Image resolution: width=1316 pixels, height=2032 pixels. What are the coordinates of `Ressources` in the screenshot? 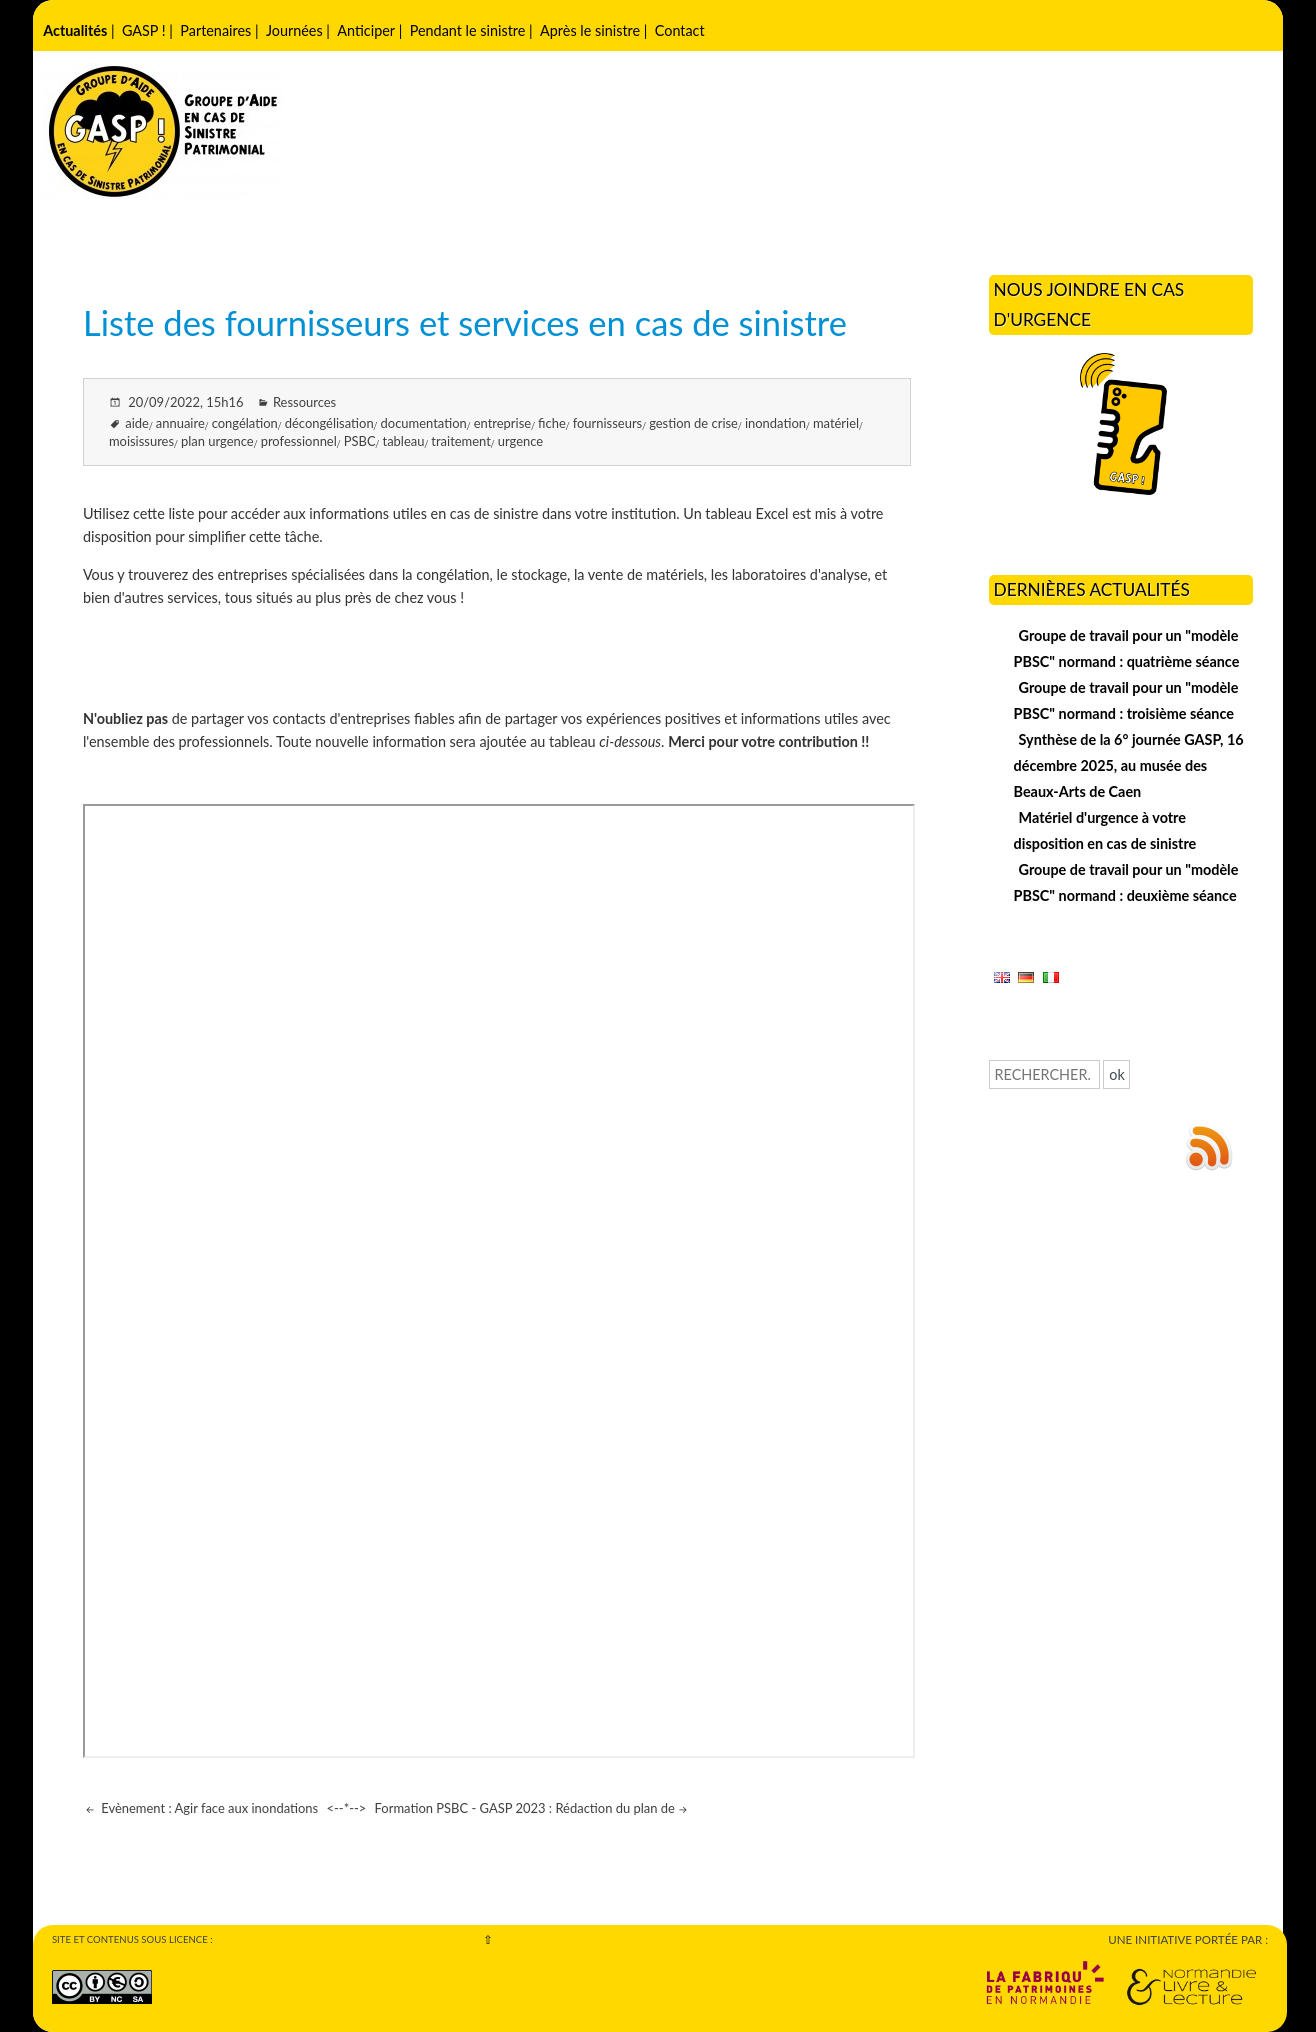 It's located at (304, 402).